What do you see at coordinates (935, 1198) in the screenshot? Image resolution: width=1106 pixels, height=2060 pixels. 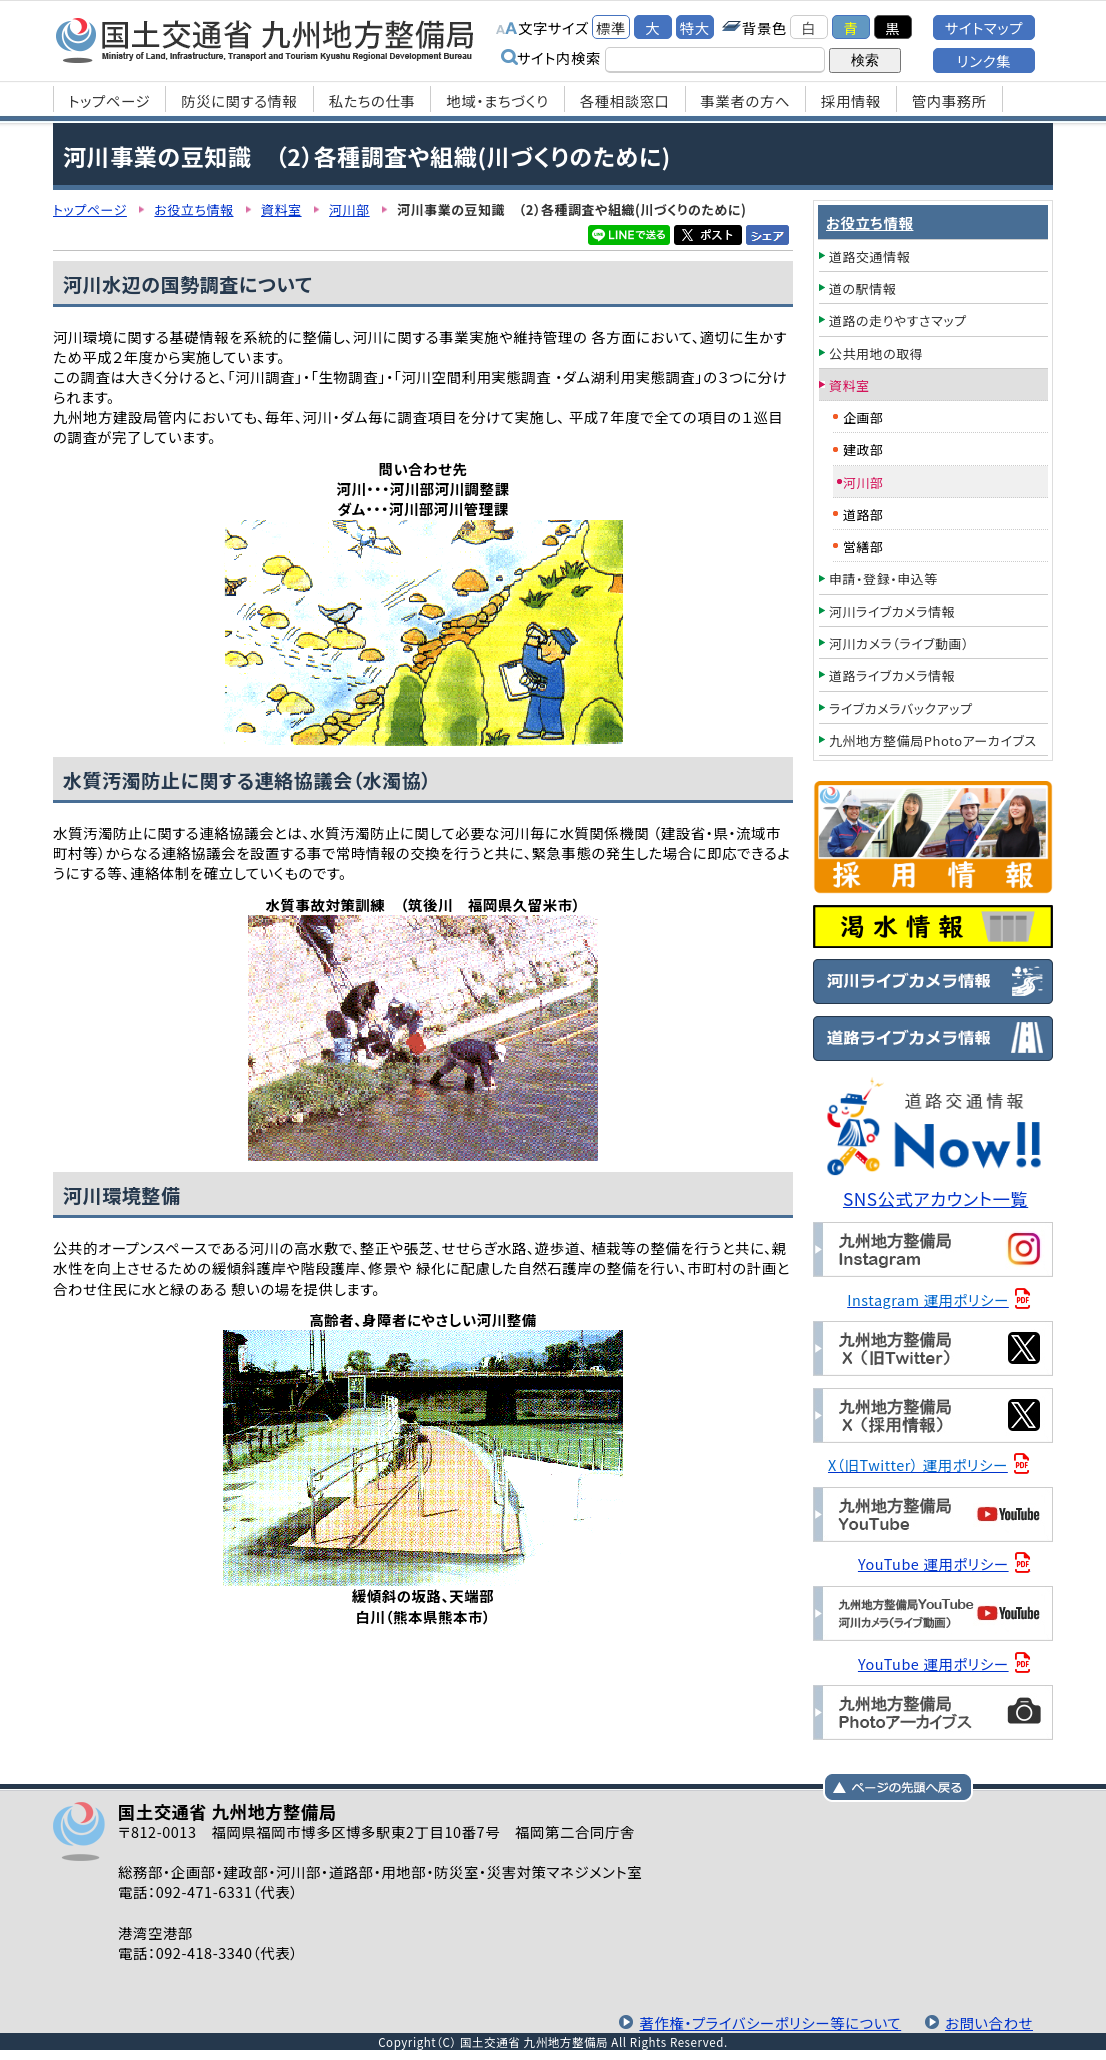 I see `SNS公式アカウント一覧` at bounding box center [935, 1198].